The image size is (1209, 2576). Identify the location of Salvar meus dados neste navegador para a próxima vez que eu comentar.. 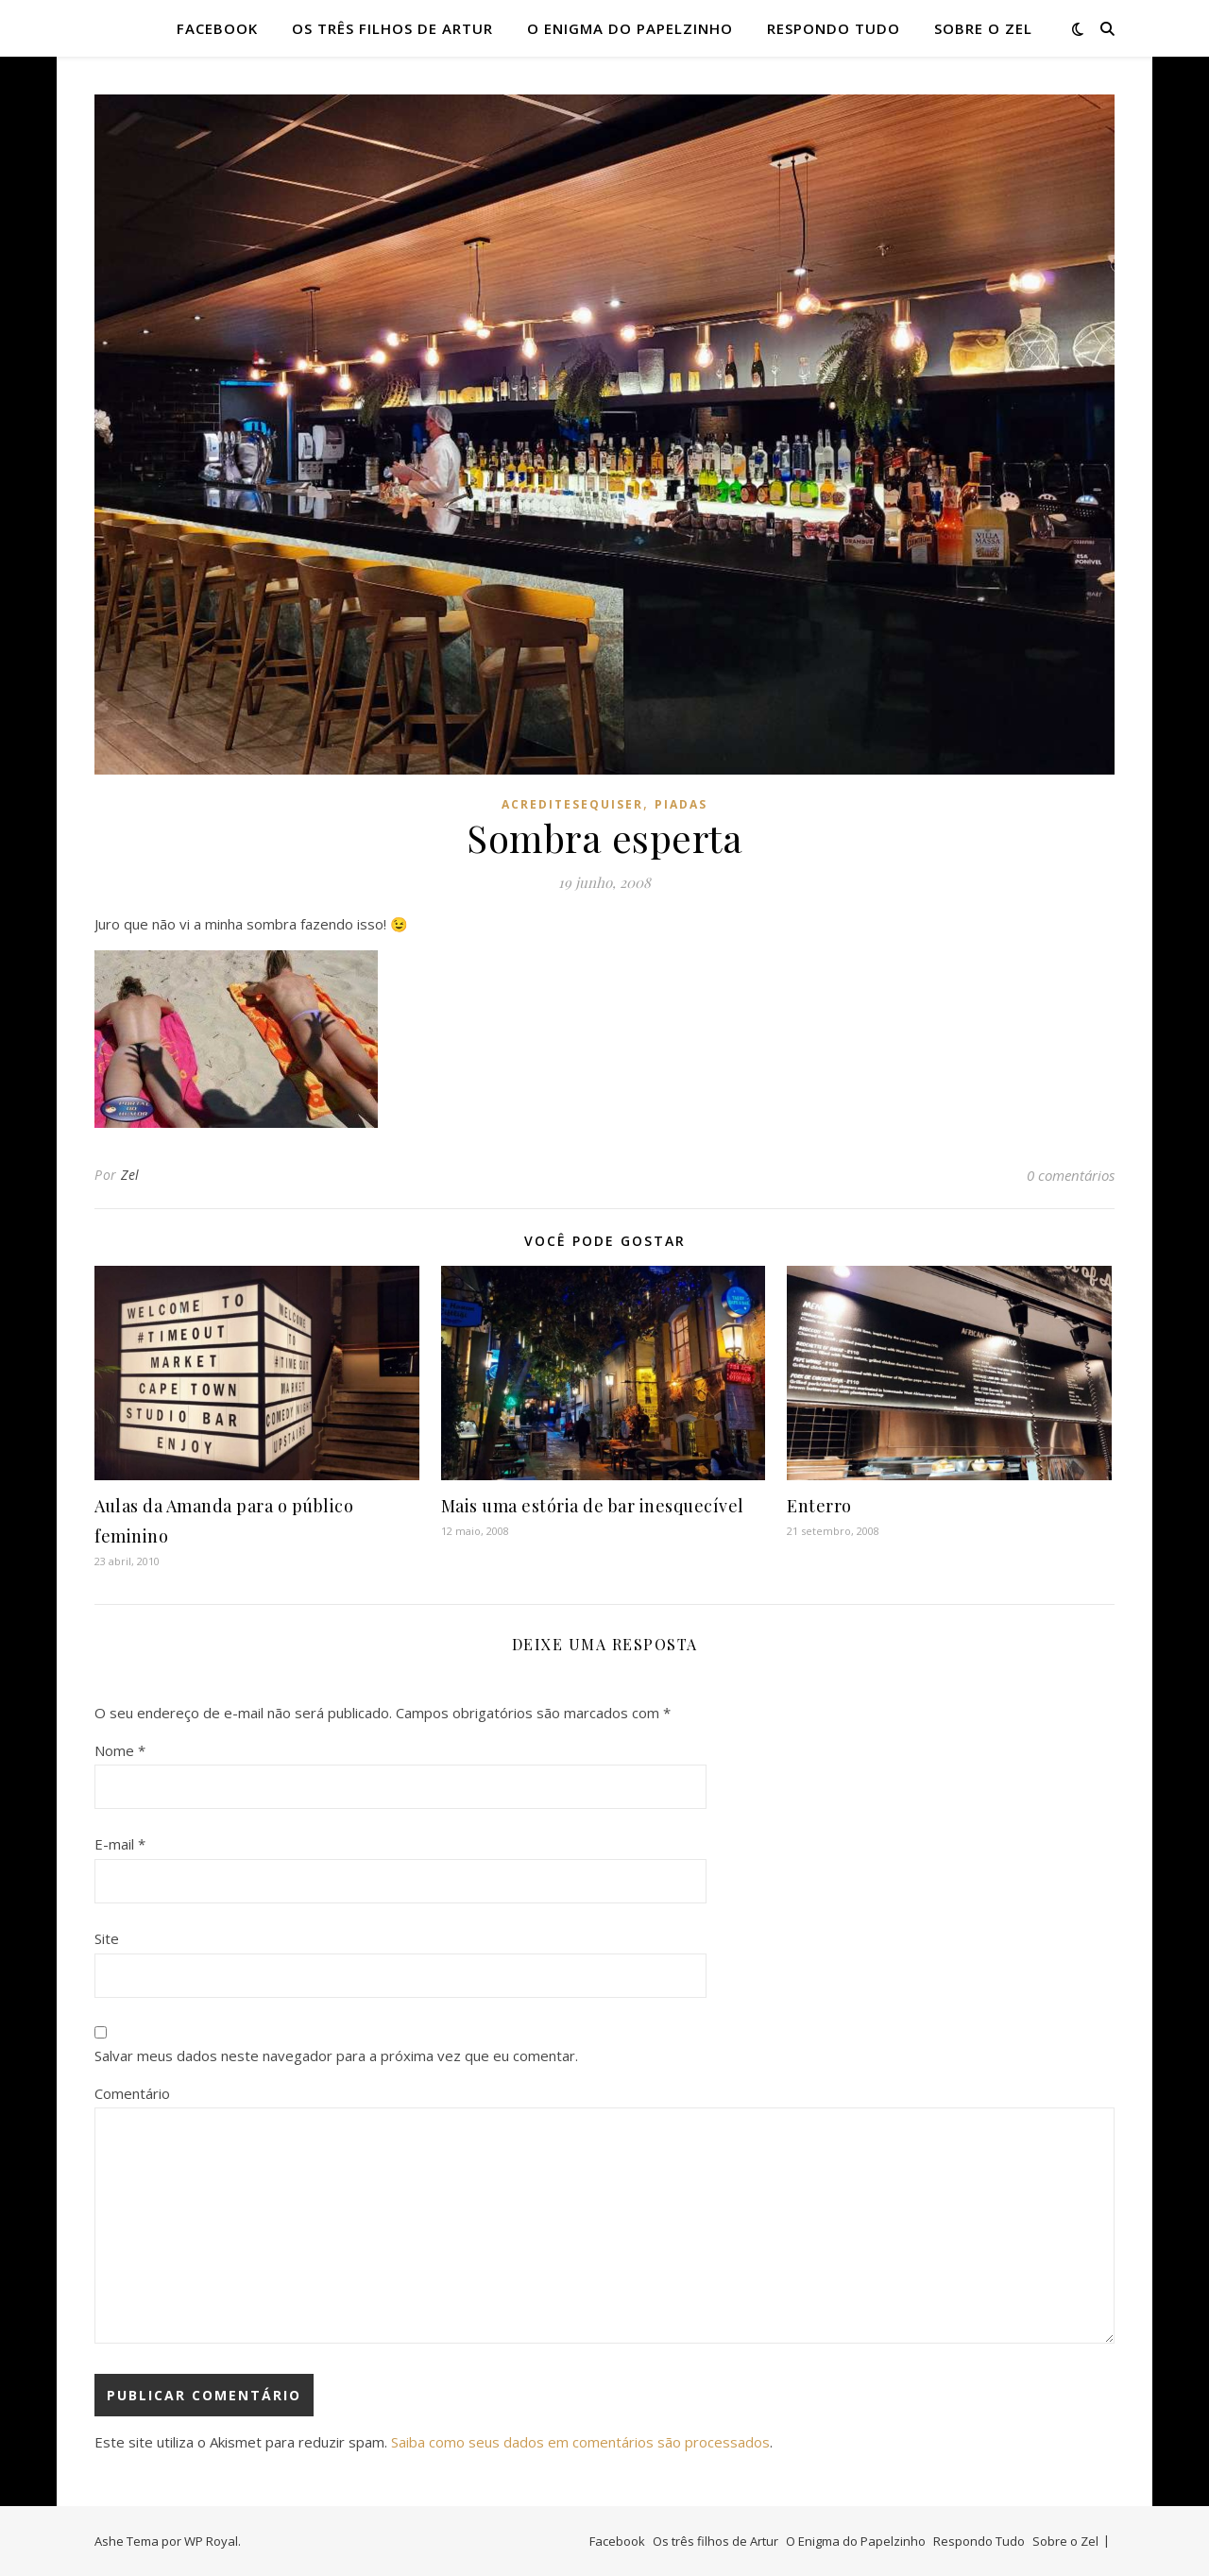
(336, 2055).